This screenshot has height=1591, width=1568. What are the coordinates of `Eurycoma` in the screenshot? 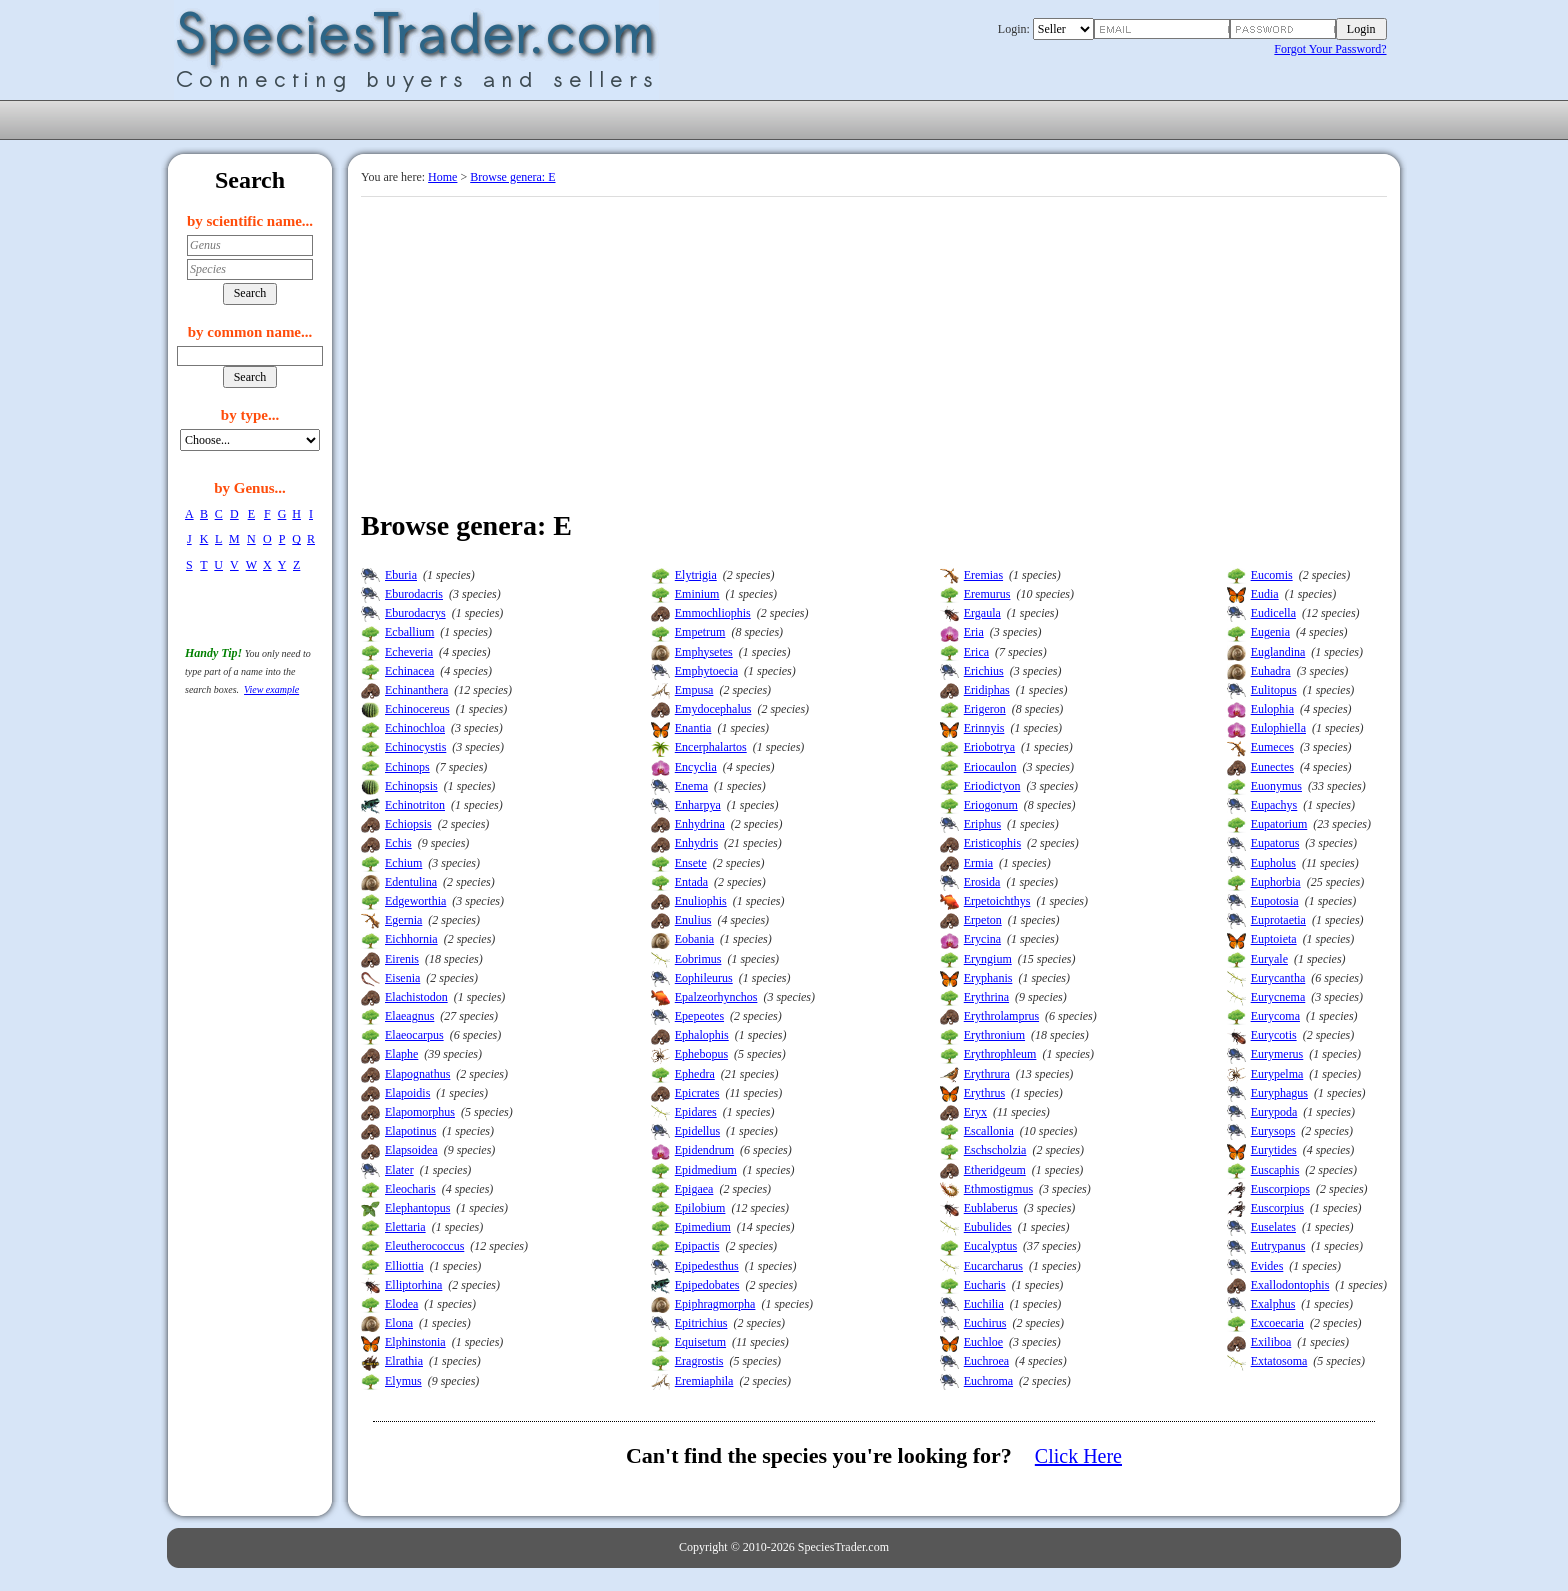 It's located at (1275, 1016).